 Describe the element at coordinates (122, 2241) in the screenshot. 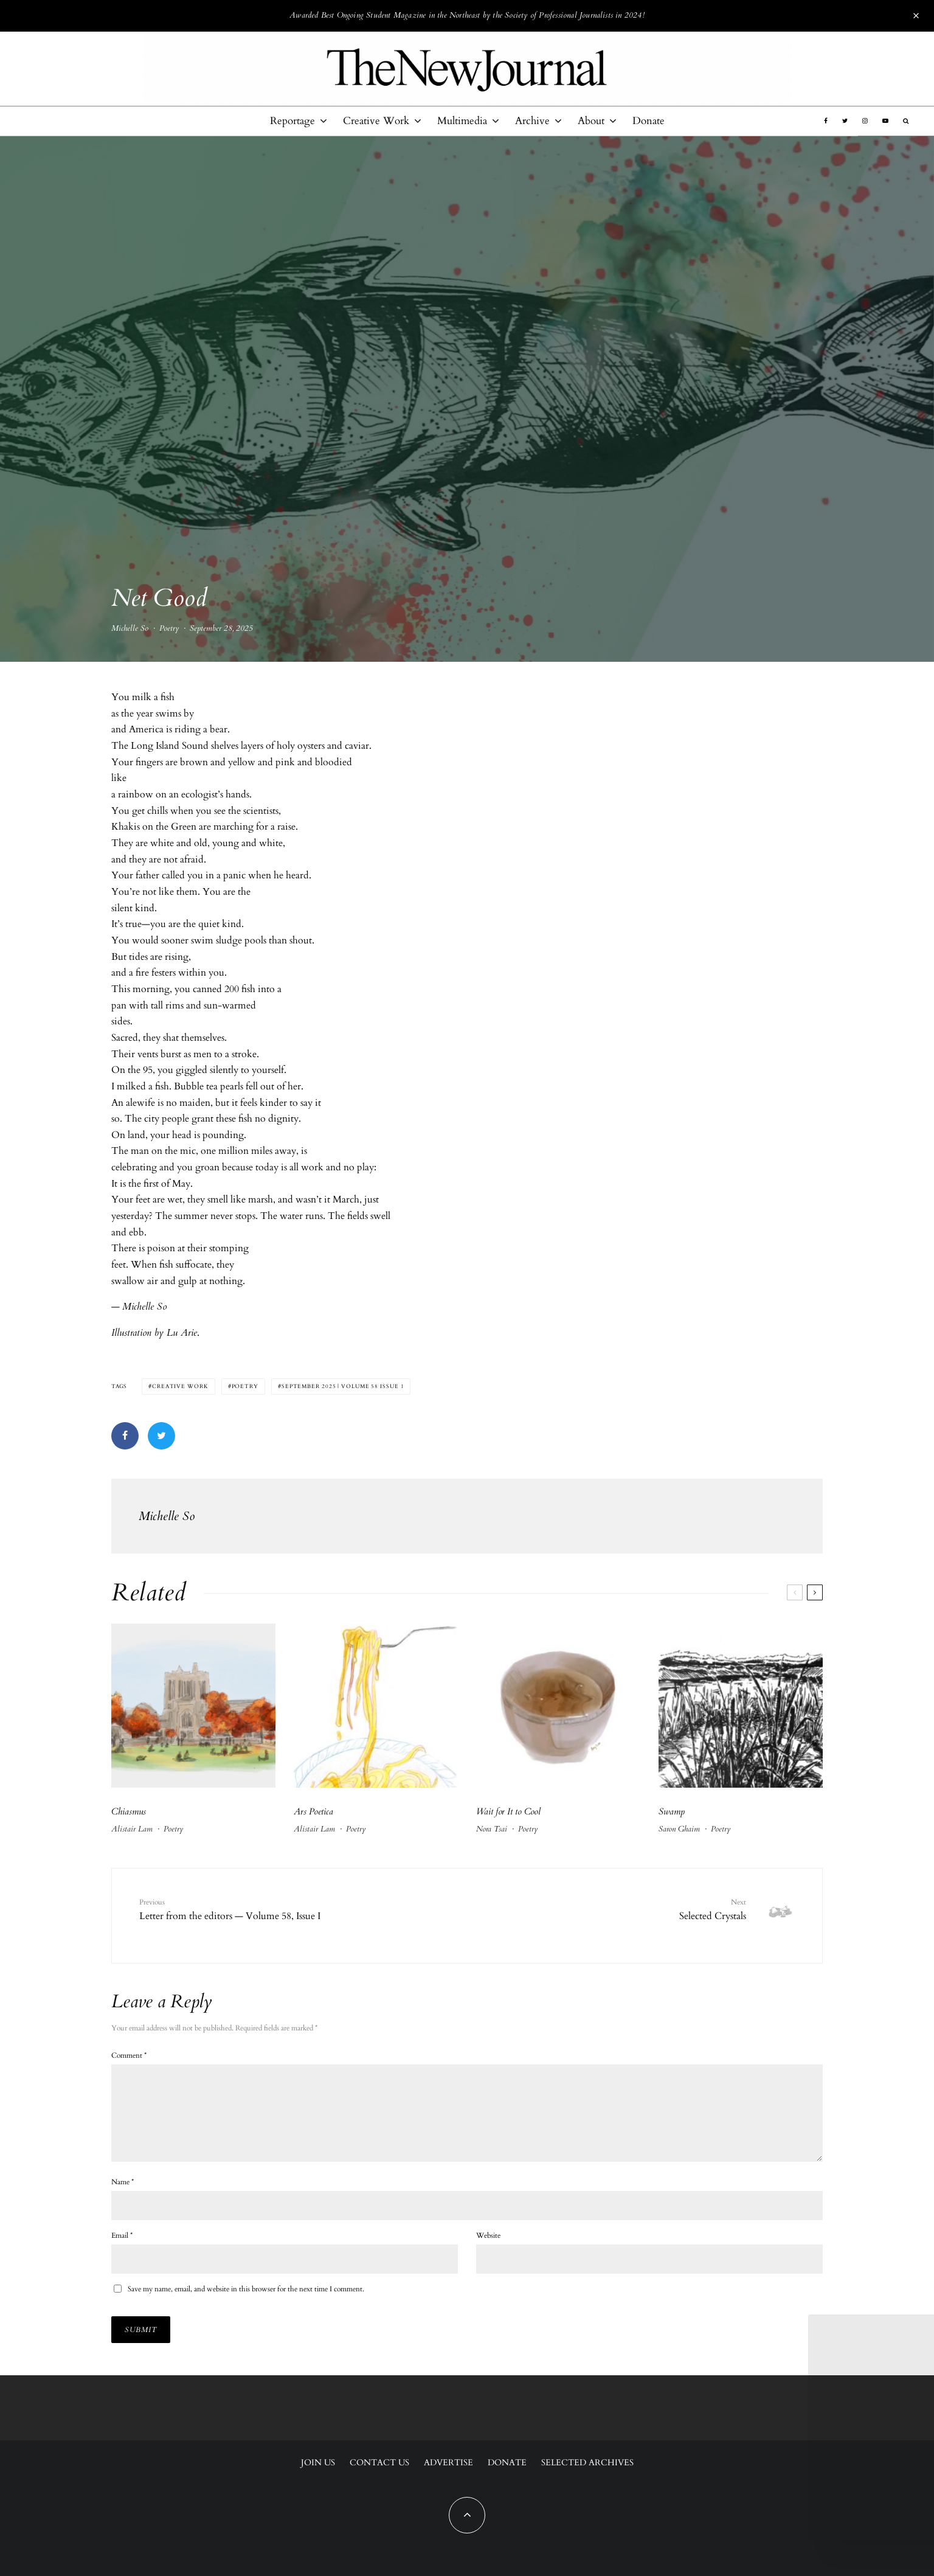

I see `Email` at that location.